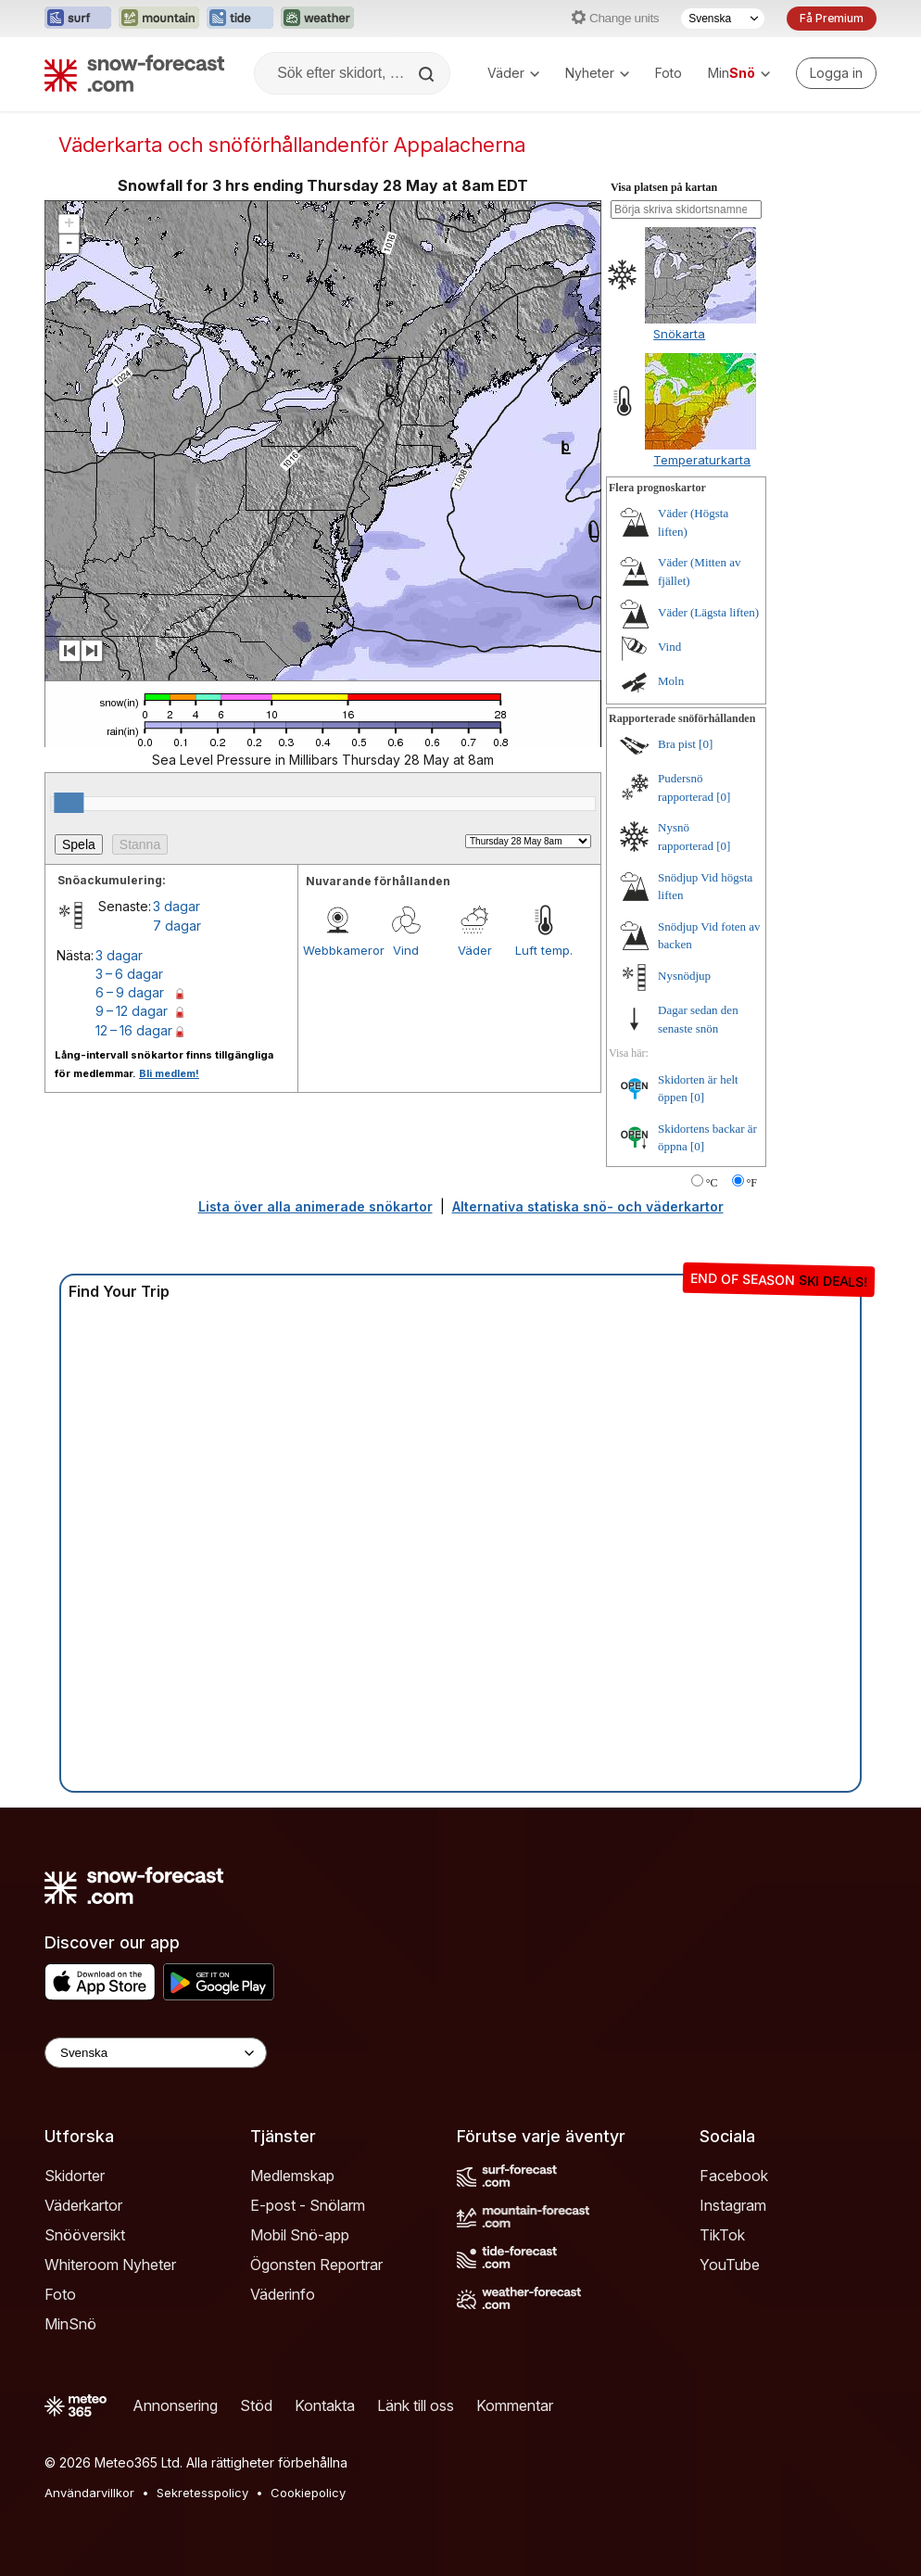  Describe the element at coordinates (134, 73) in the screenshot. I see `[Snow Forecast]` at that location.